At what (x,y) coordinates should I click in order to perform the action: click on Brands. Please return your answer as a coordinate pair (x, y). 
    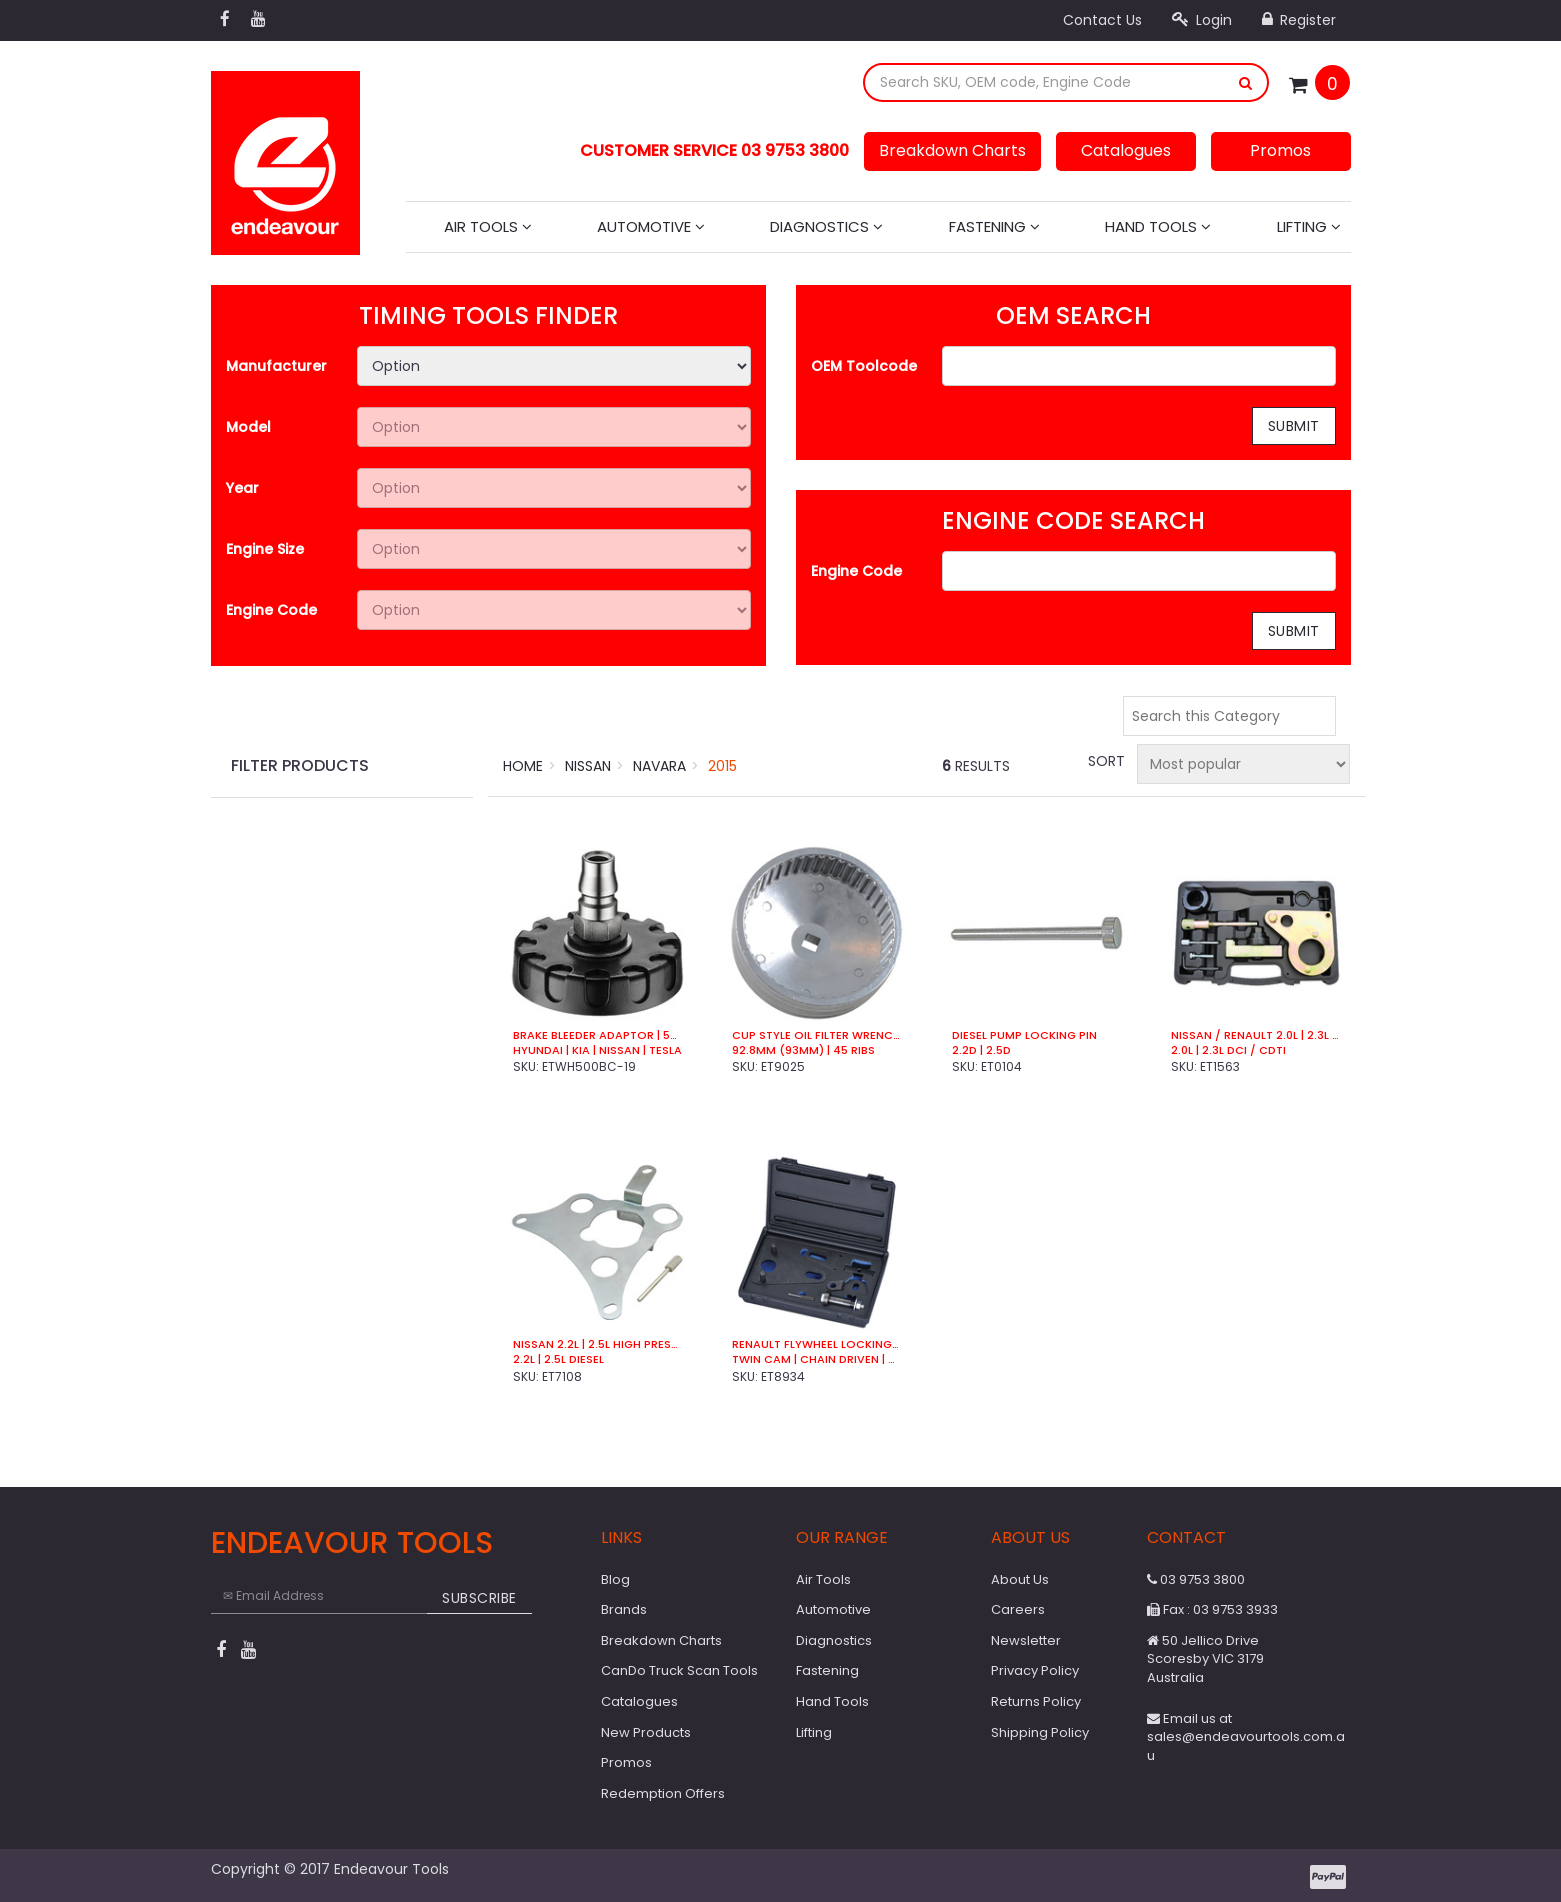
    Looking at the image, I should click on (624, 1609).